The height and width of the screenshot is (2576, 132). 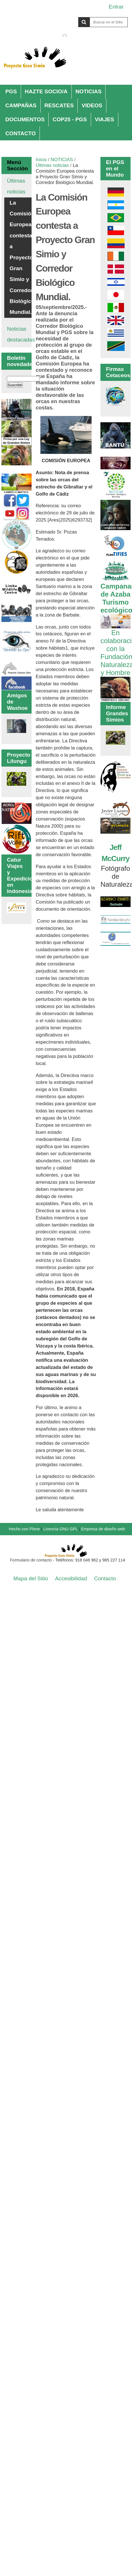 I want to click on CONTACTO, so click(x=20, y=133).